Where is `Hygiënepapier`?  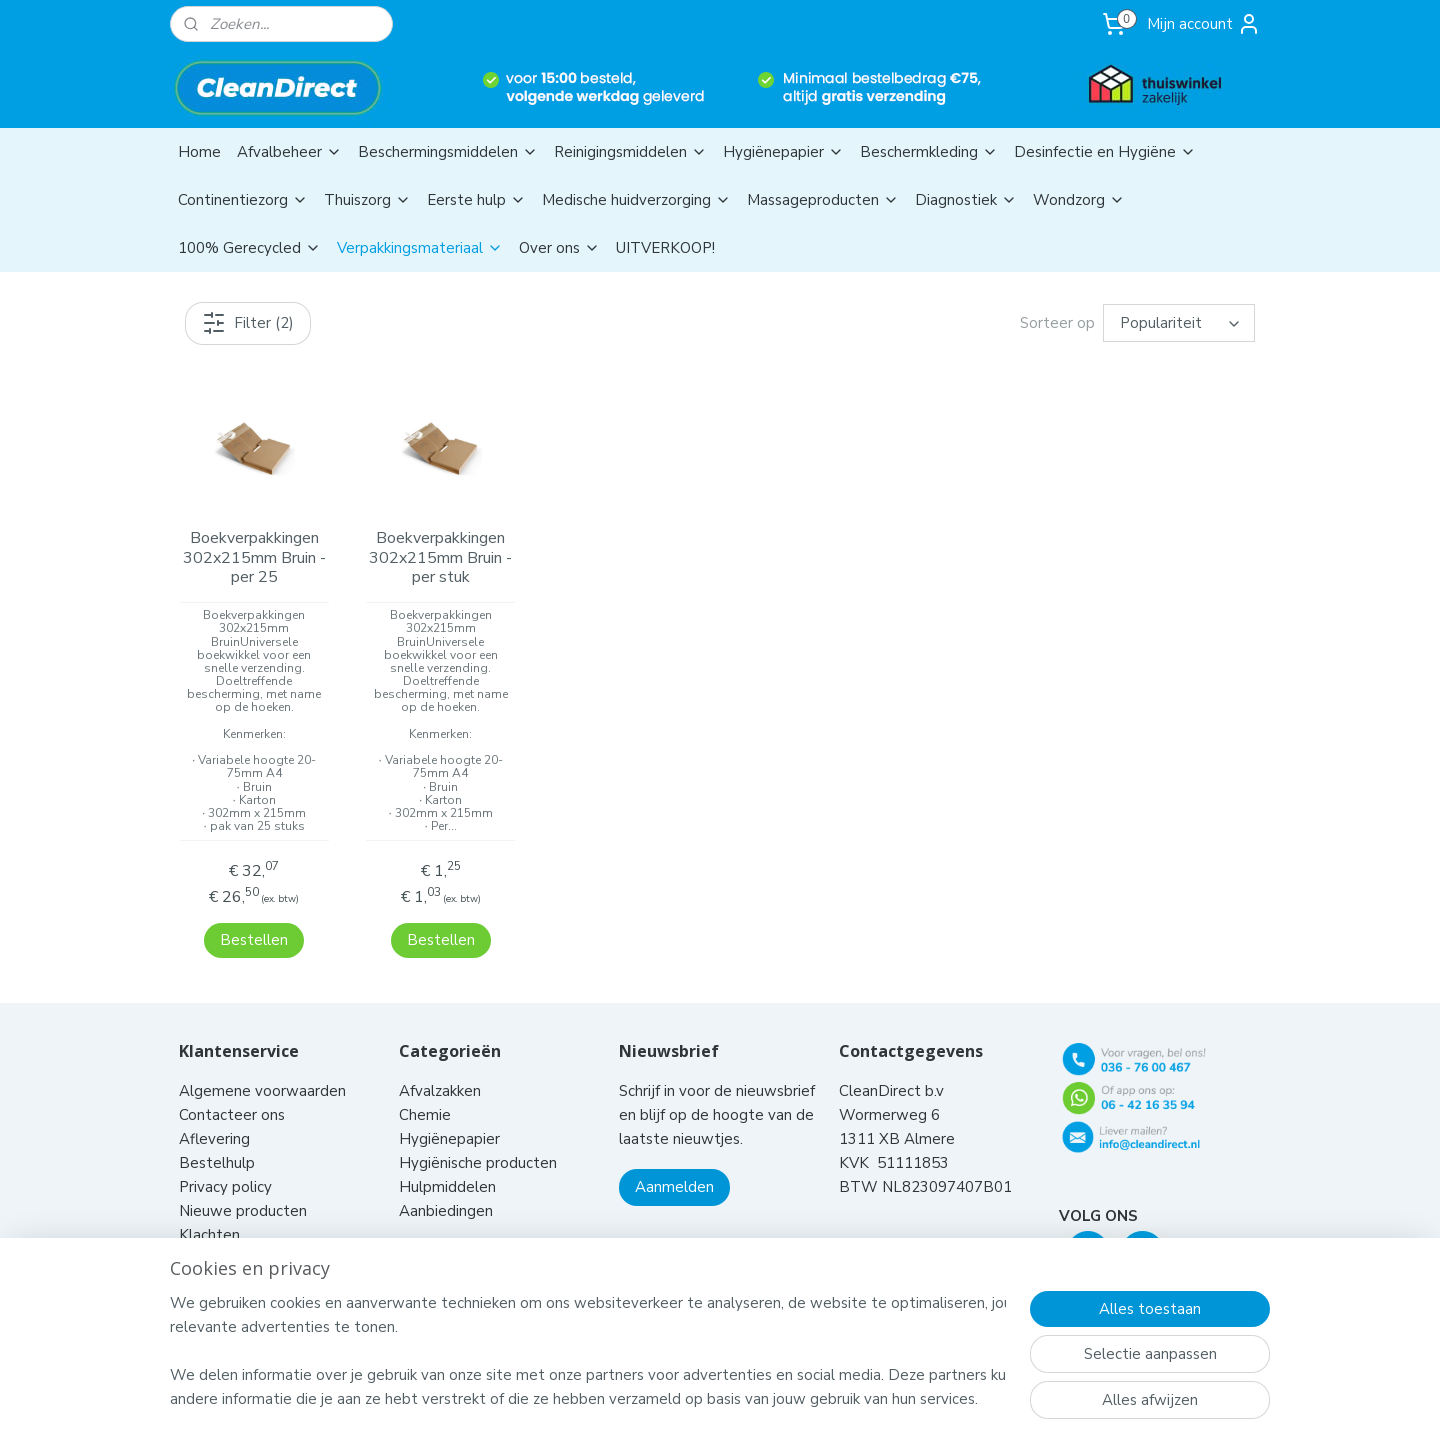
Hygiënepapier is located at coordinates (783, 152).